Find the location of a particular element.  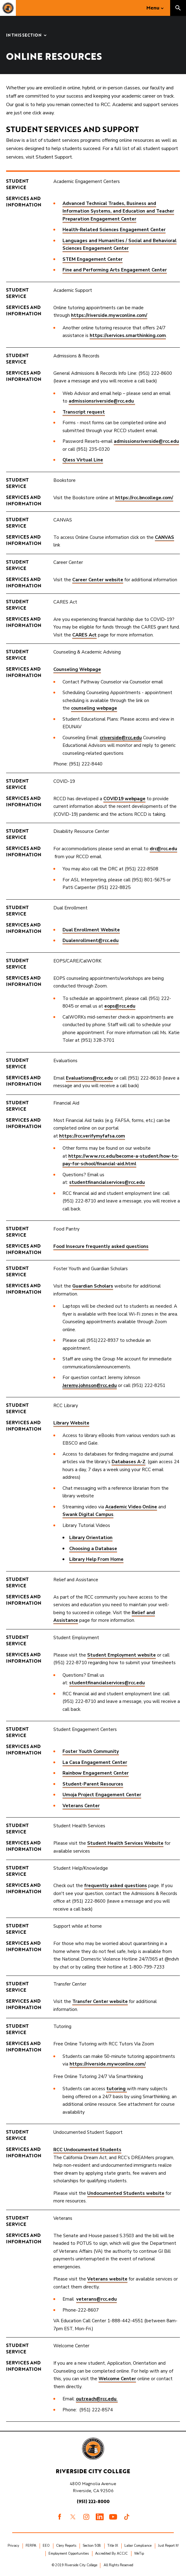

studentfinancialservices@rcc.edu is located at coordinates (107, 1182).